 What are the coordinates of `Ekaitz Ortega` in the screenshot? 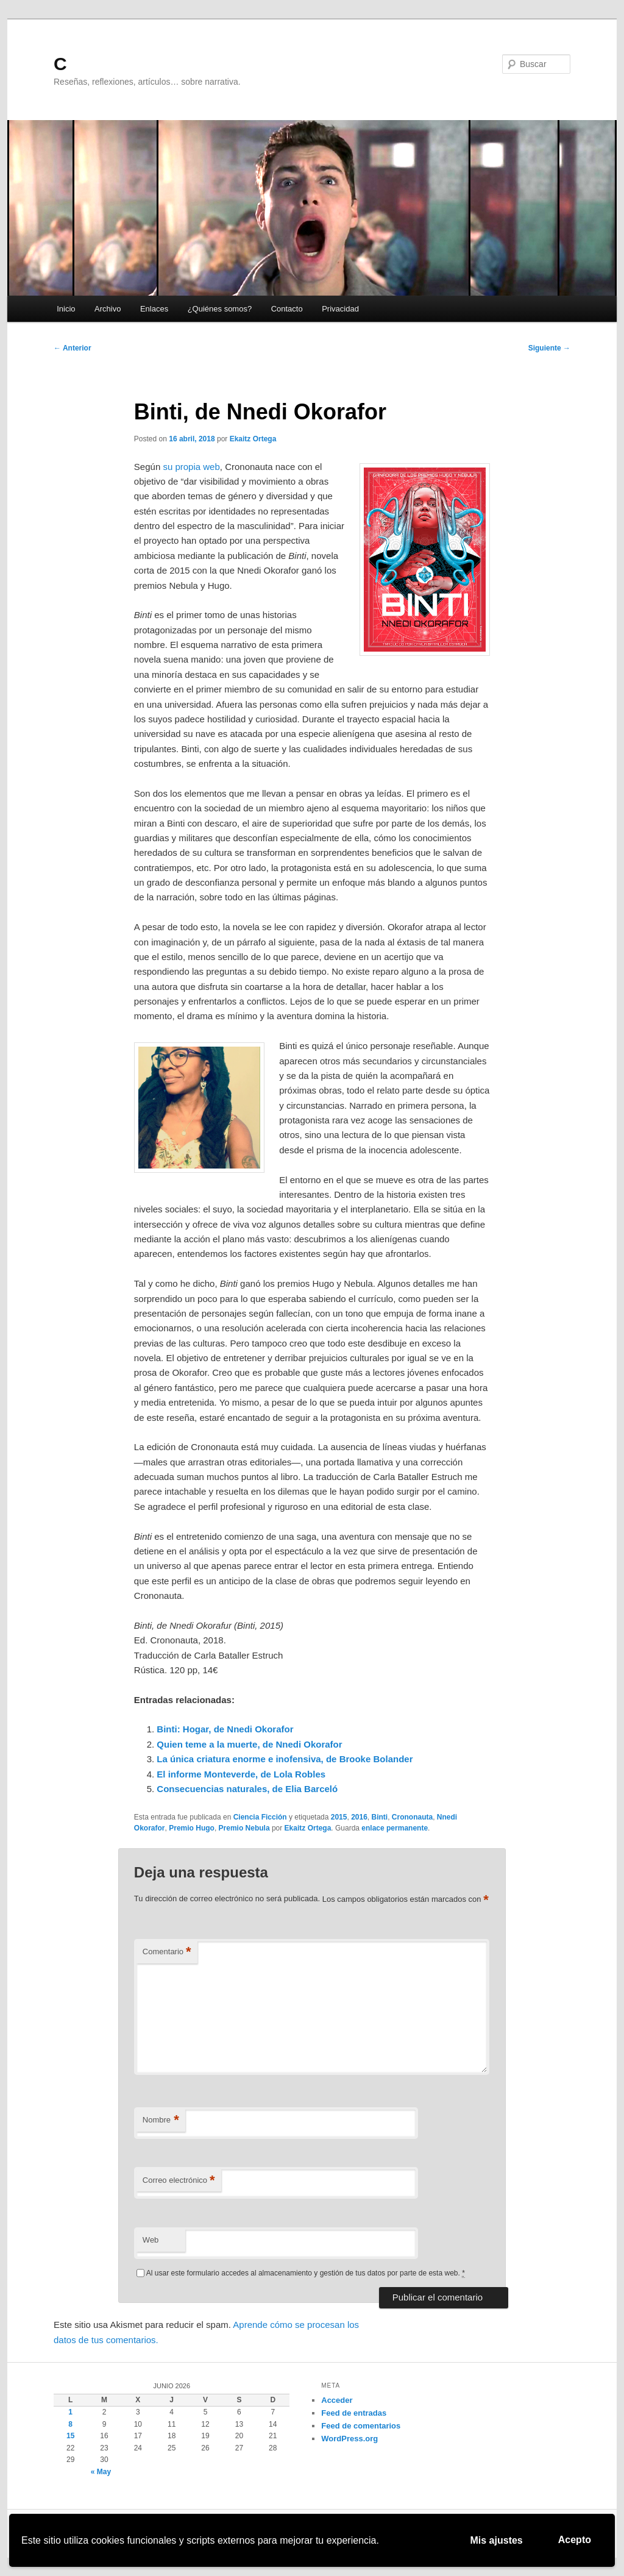 It's located at (253, 439).